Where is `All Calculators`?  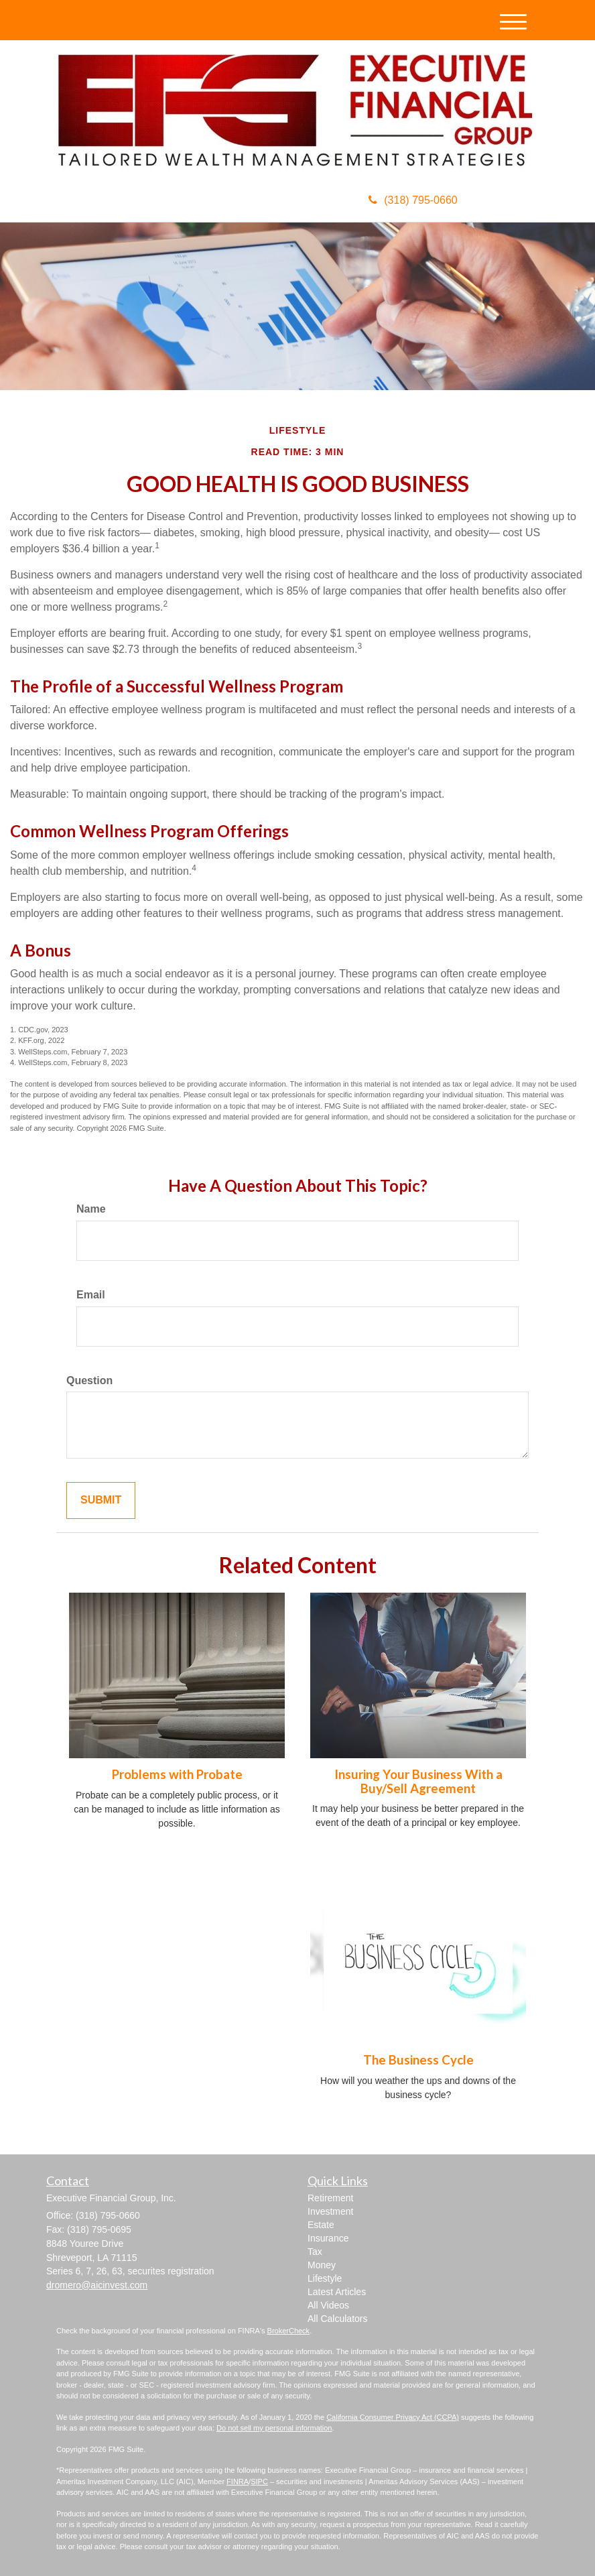 All Calculators is located at coordinates (337, 2318).